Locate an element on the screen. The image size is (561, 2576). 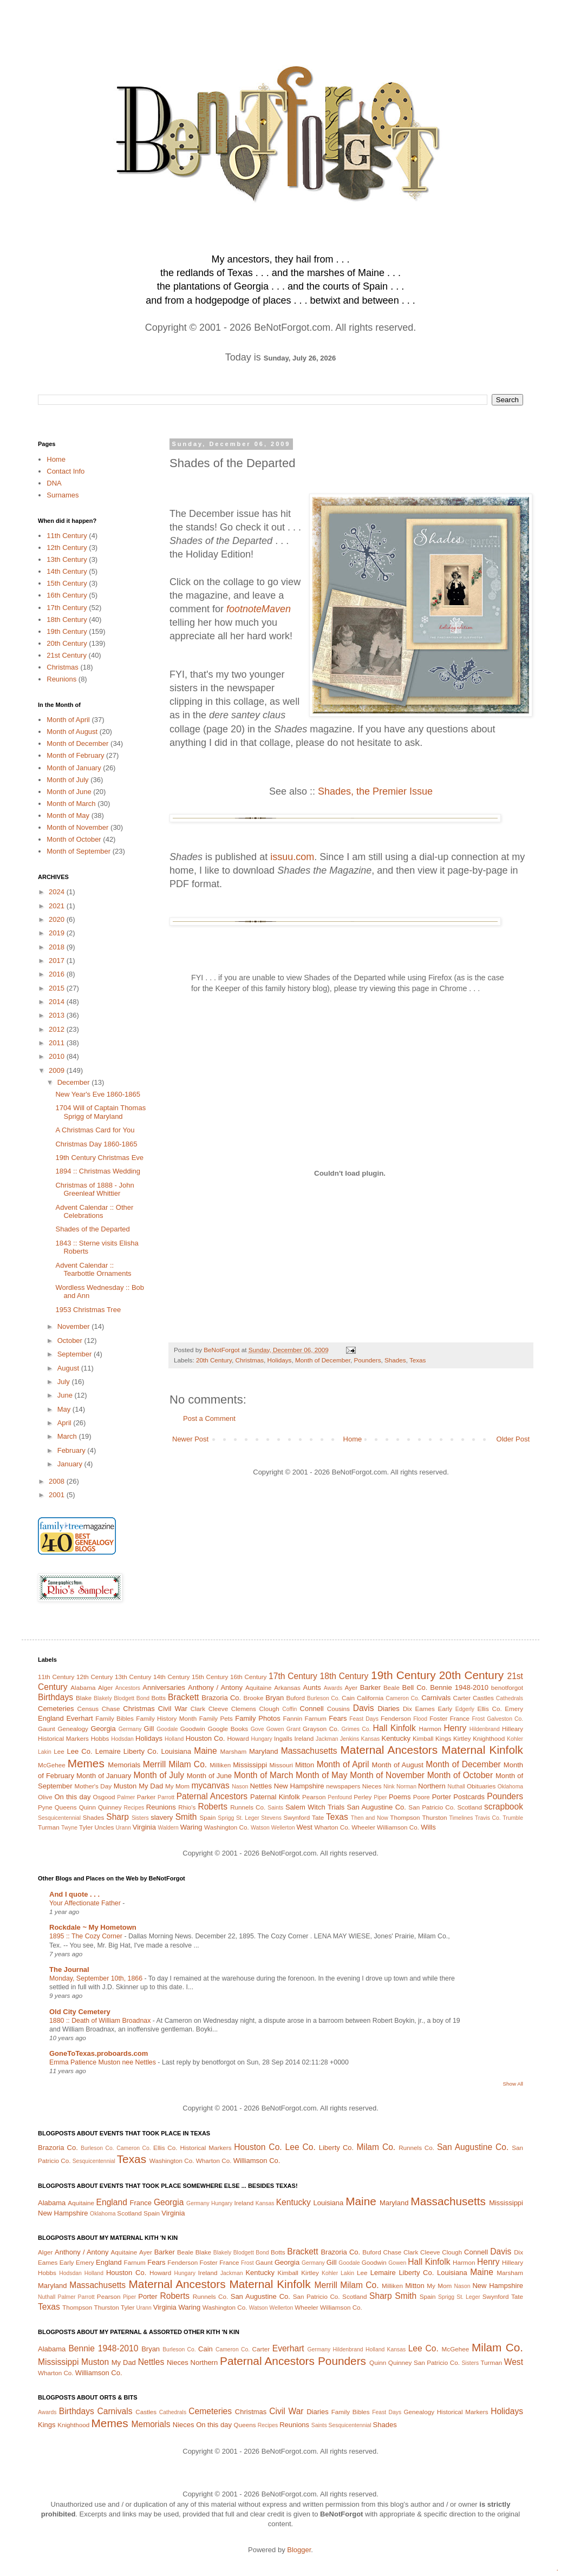
Memes is located at coordinates (86, 1763).